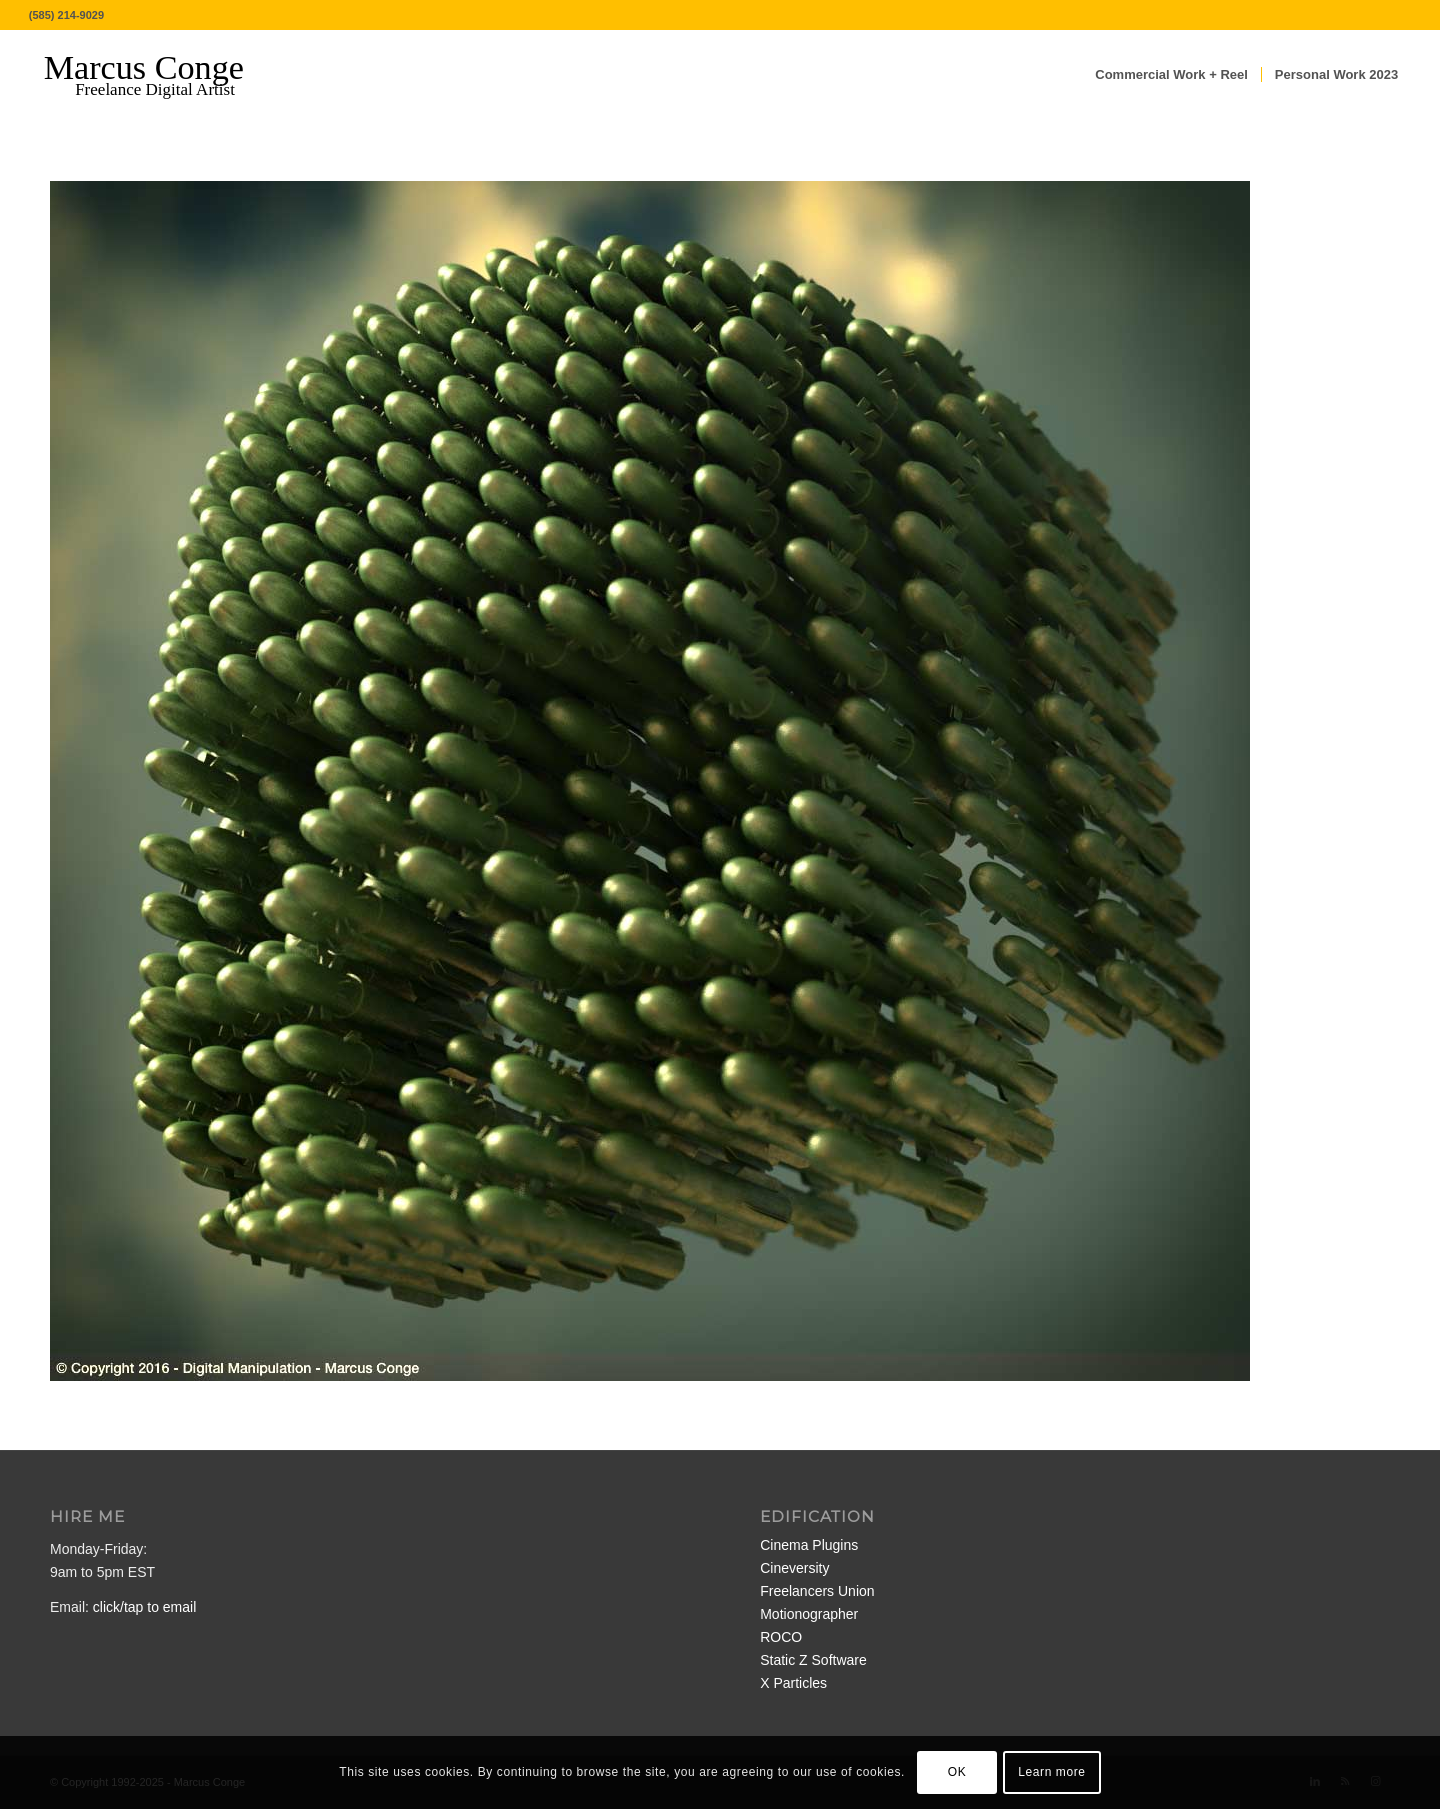  Describe the element at coordinates (813, 1660) in the screenshot. I see `Static Z Software` at that location.